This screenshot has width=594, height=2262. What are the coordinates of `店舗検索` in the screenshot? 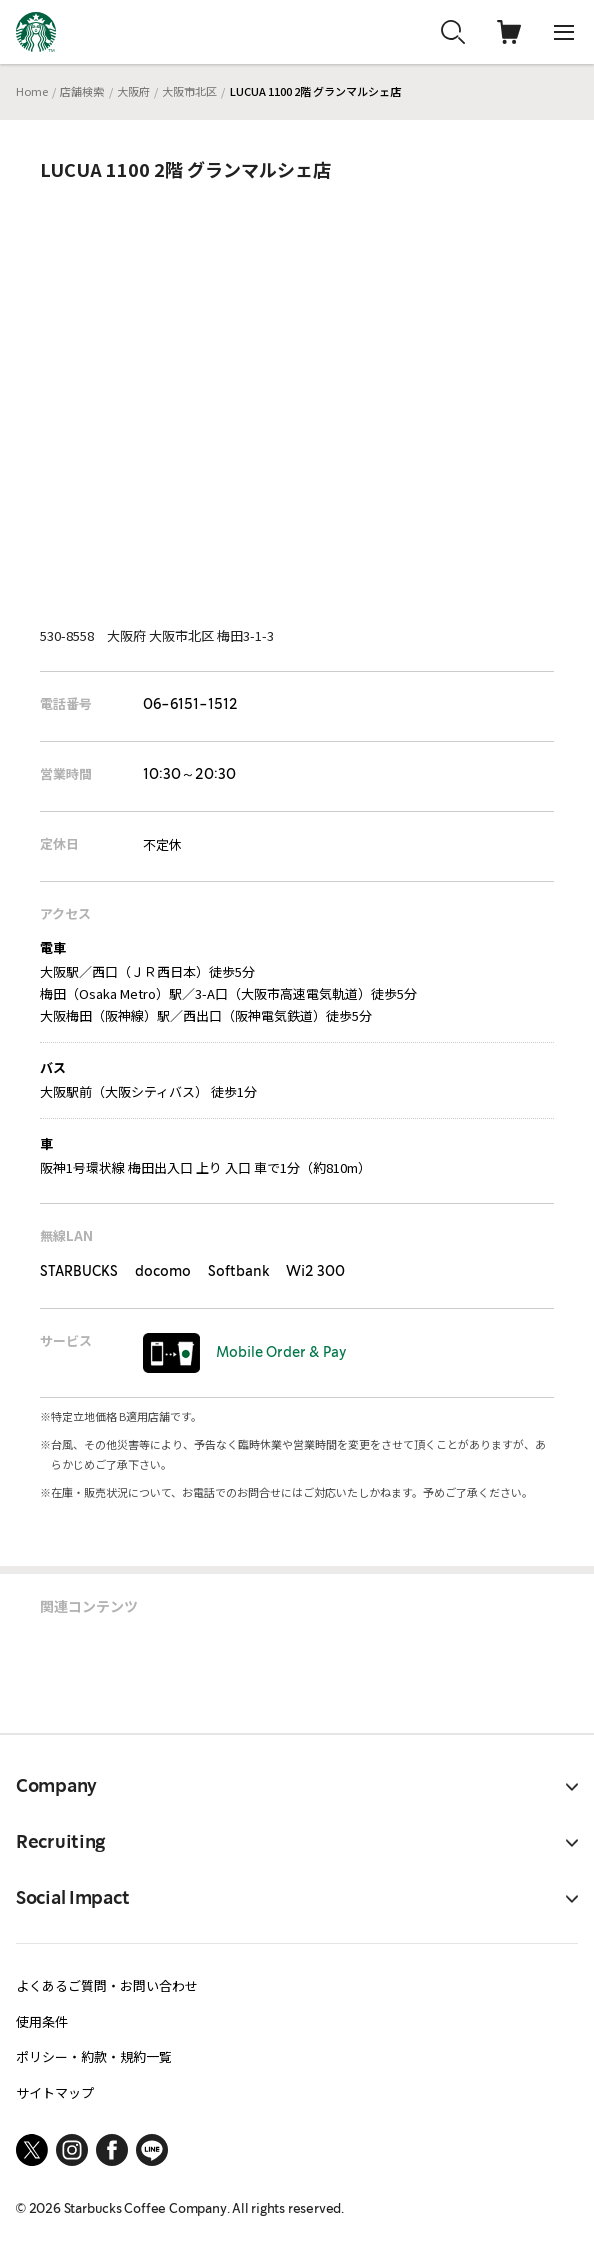 It's located at (82, 91).